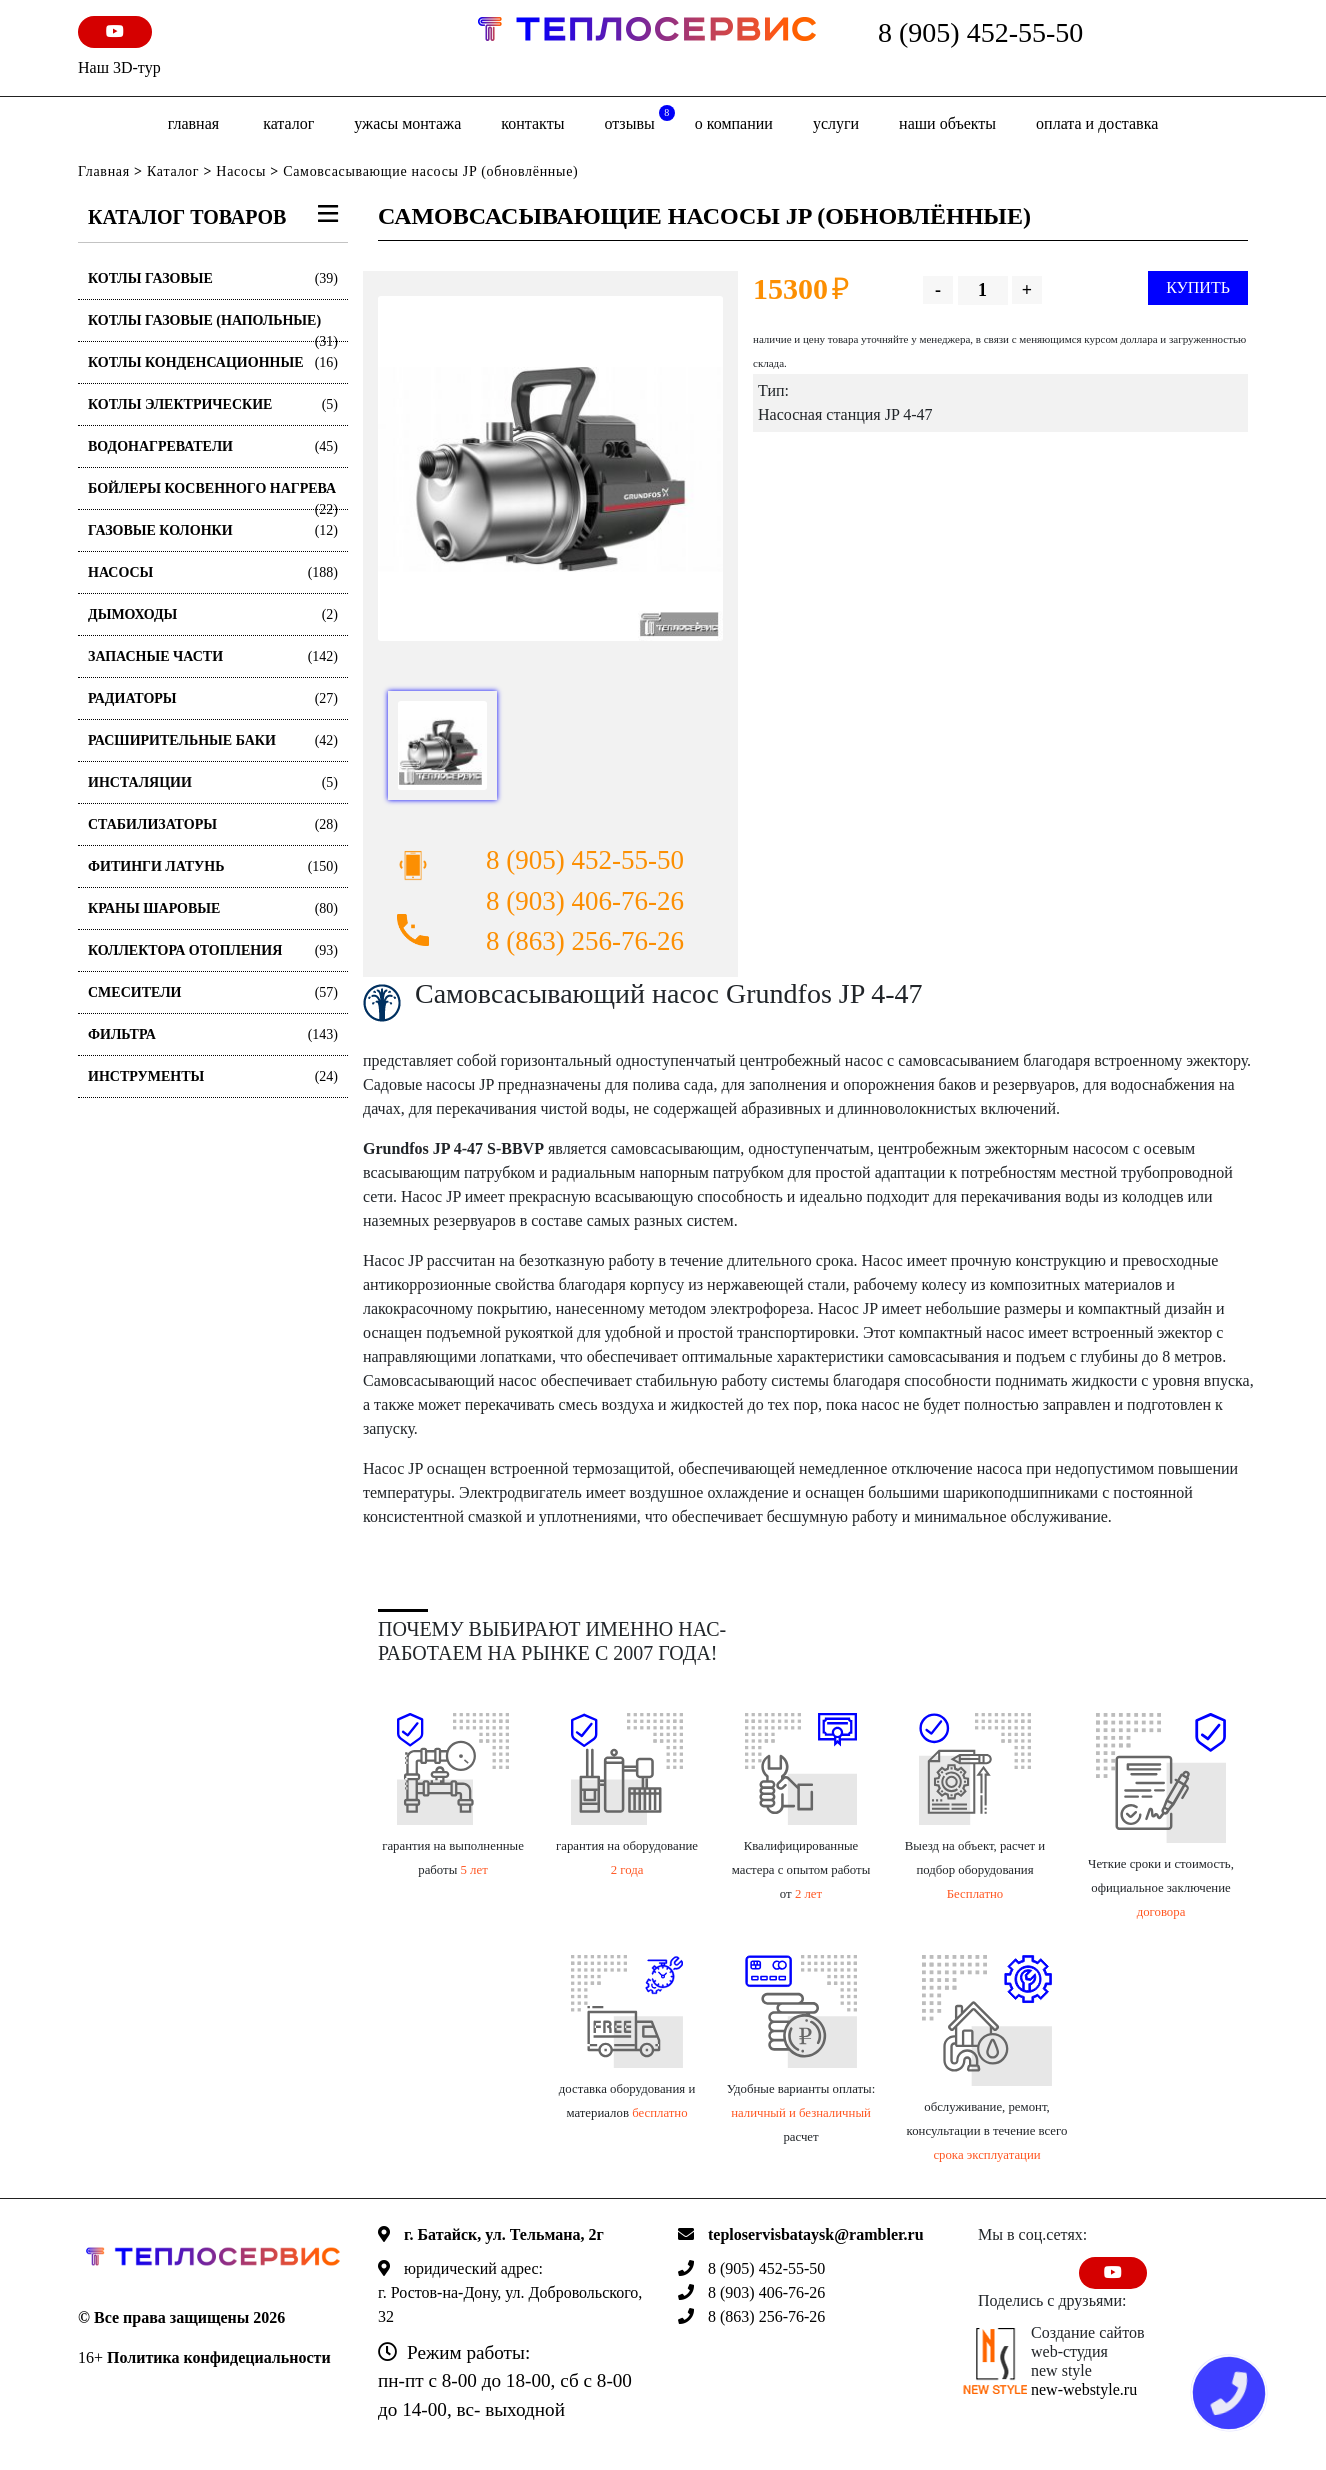 The image size is (1326, 2470). Describe the element at coordinates (213, 530) in the screenshot. I see `Газовые колонки` at that location.